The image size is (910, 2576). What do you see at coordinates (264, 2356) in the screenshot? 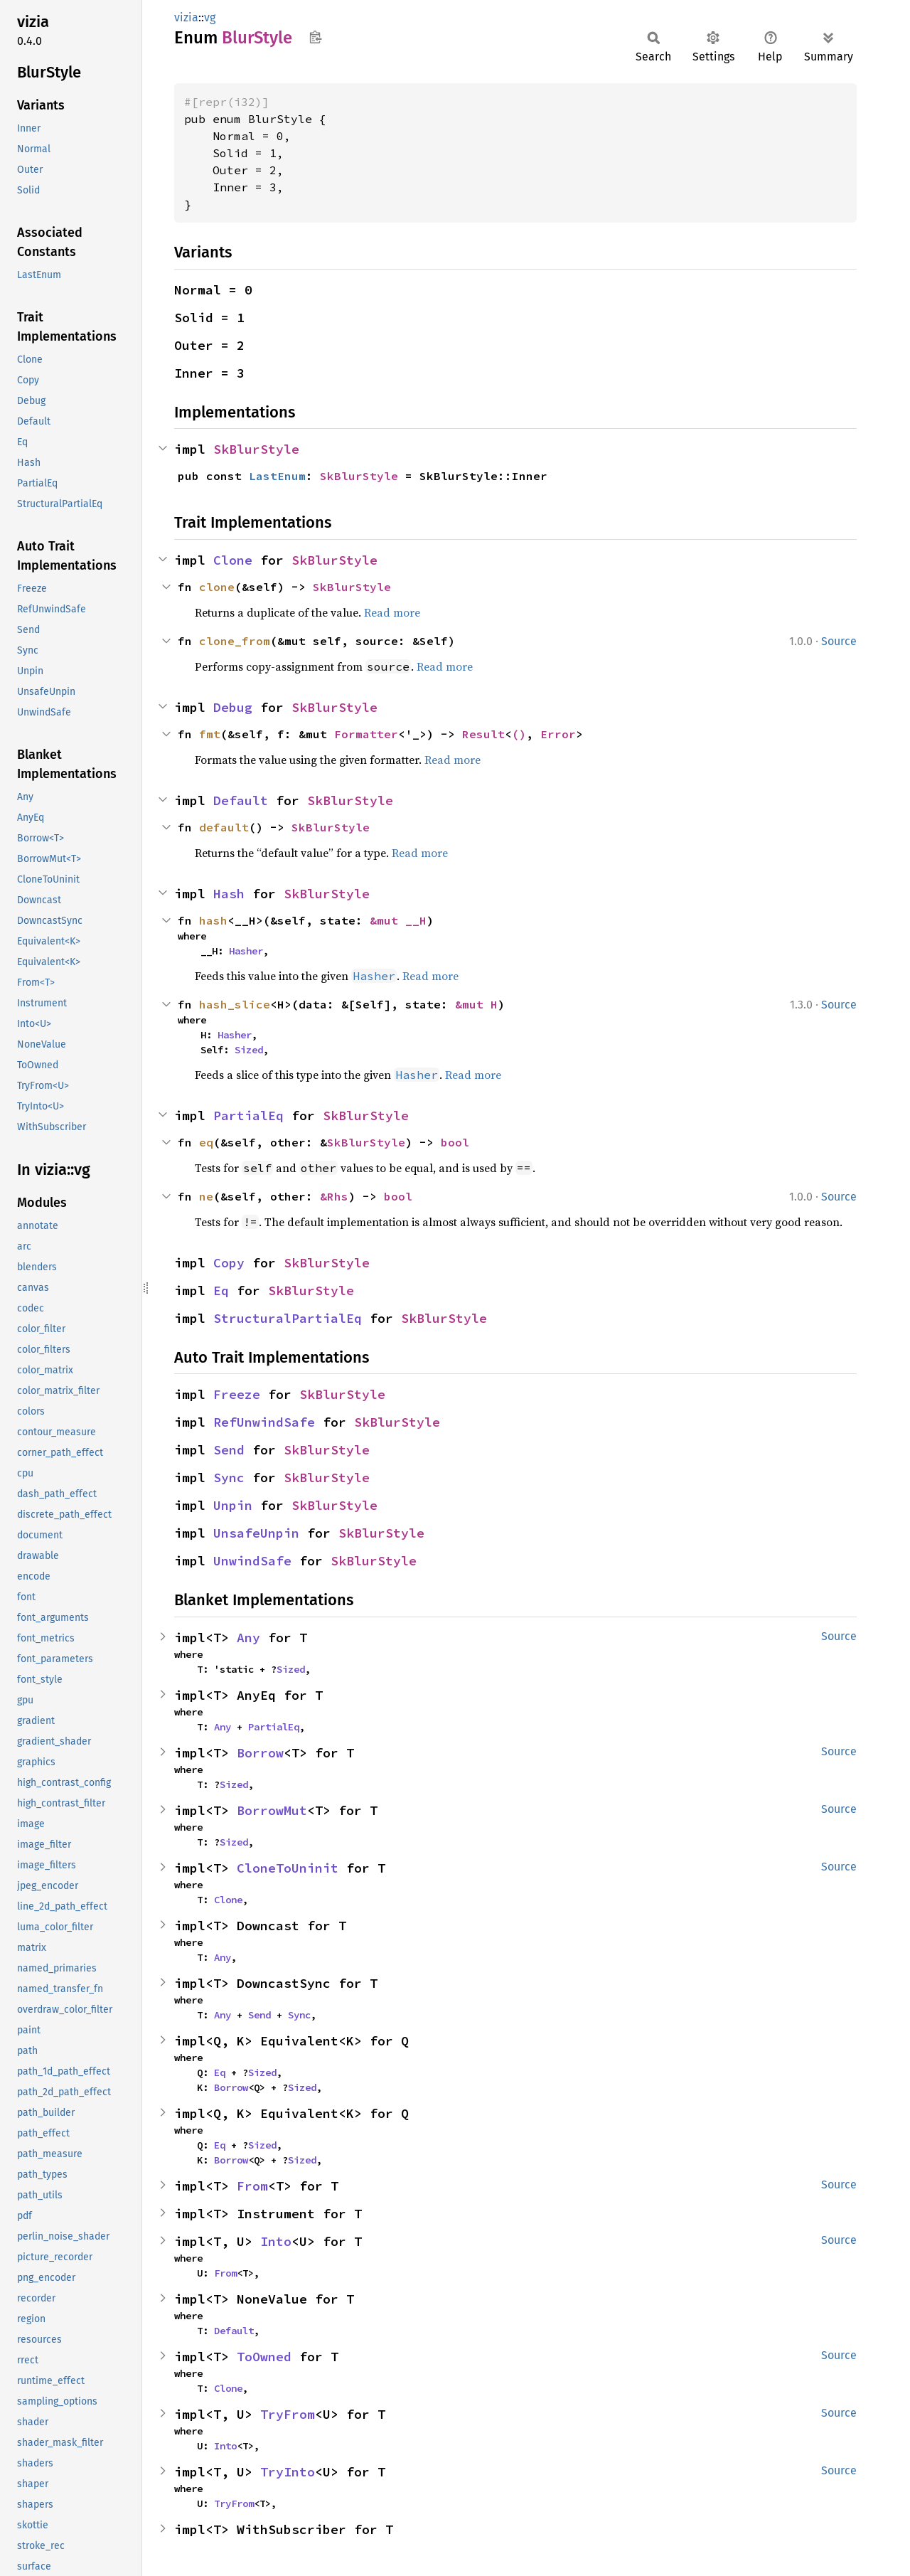
I see `ToOwned` at bounding box center [264, 2356].